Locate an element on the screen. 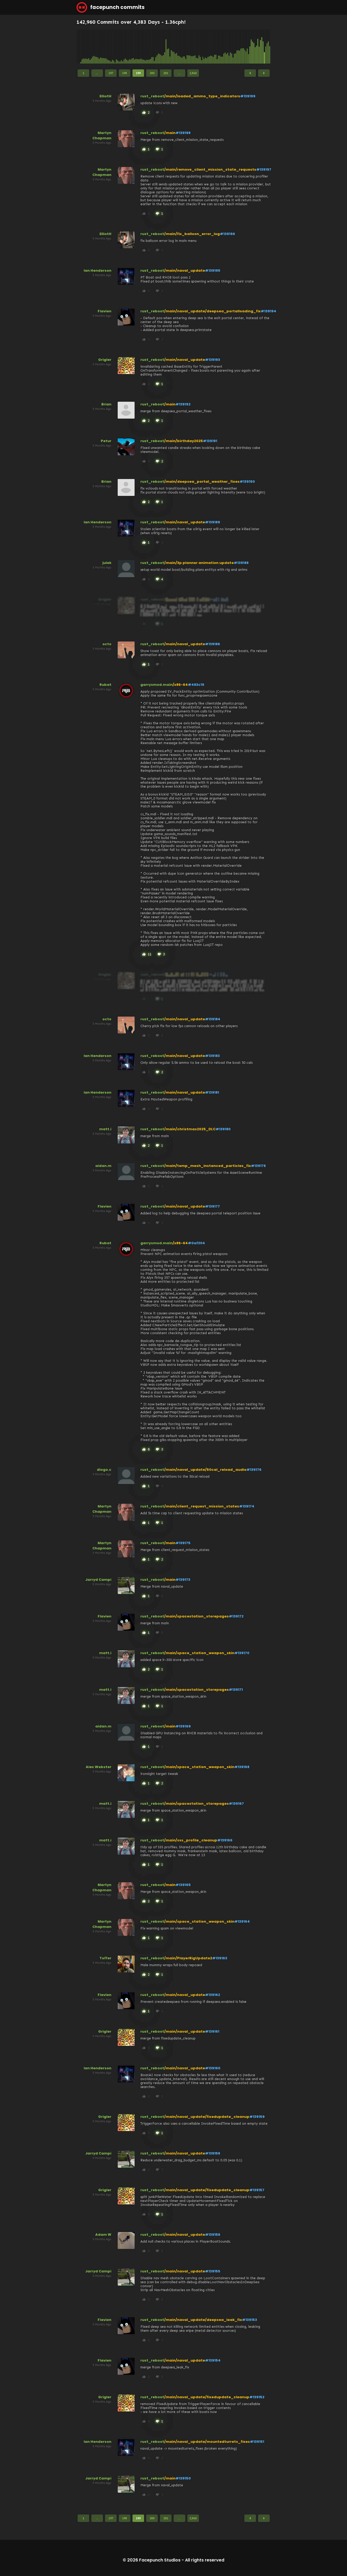 The height and width of the screenshot is (2576, 347). #139194 is located at coordinates (268, 311).